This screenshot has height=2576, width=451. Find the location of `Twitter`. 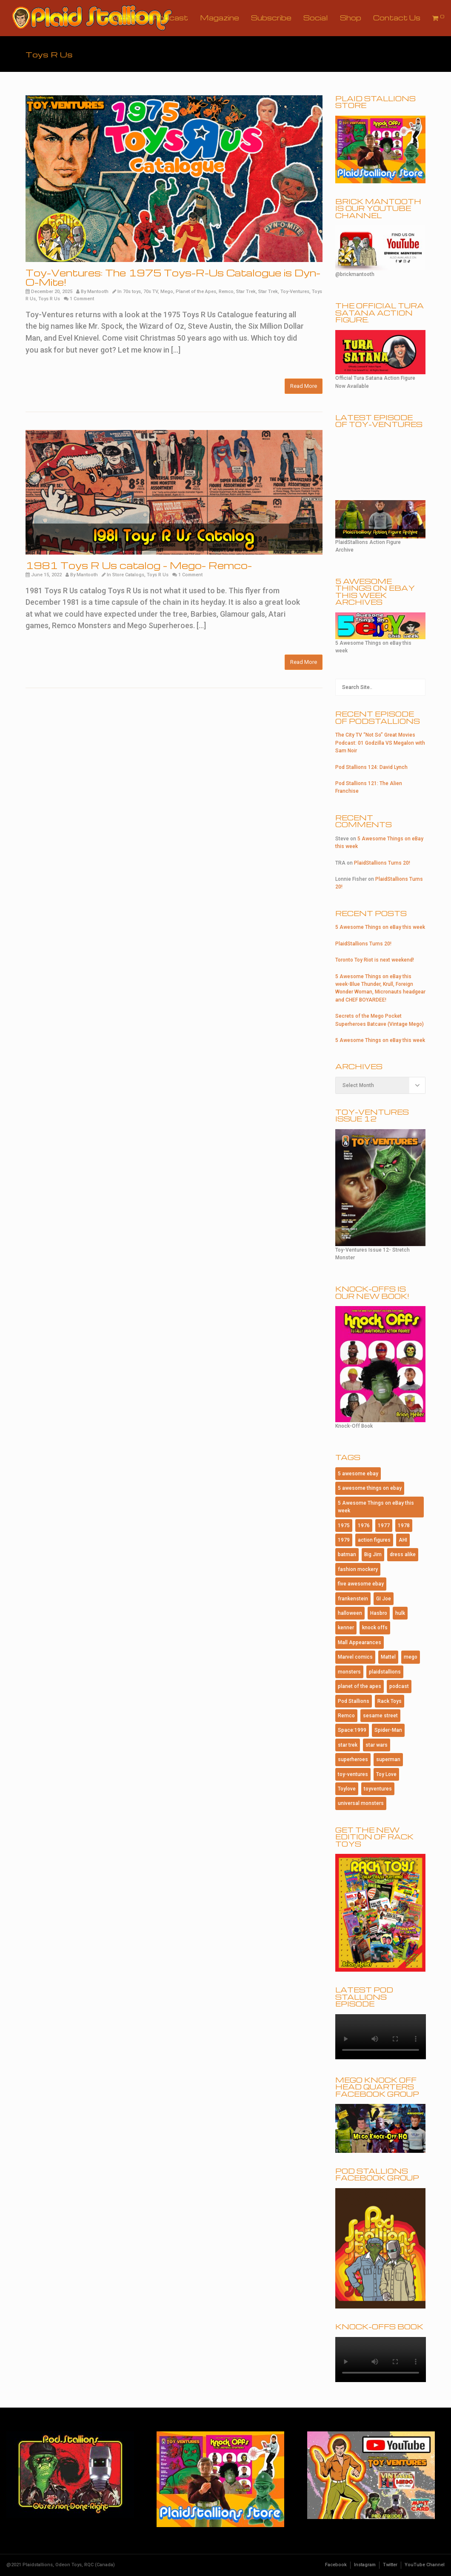

Twitter is located at coordinates (390, 2564).